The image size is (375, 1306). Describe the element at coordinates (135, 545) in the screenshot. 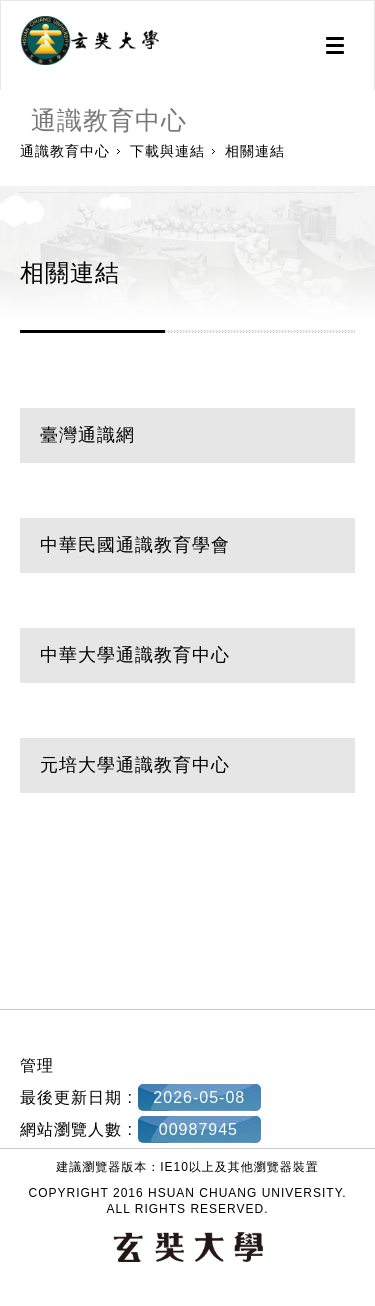

I see `中華民國通識教育學會` at that location.